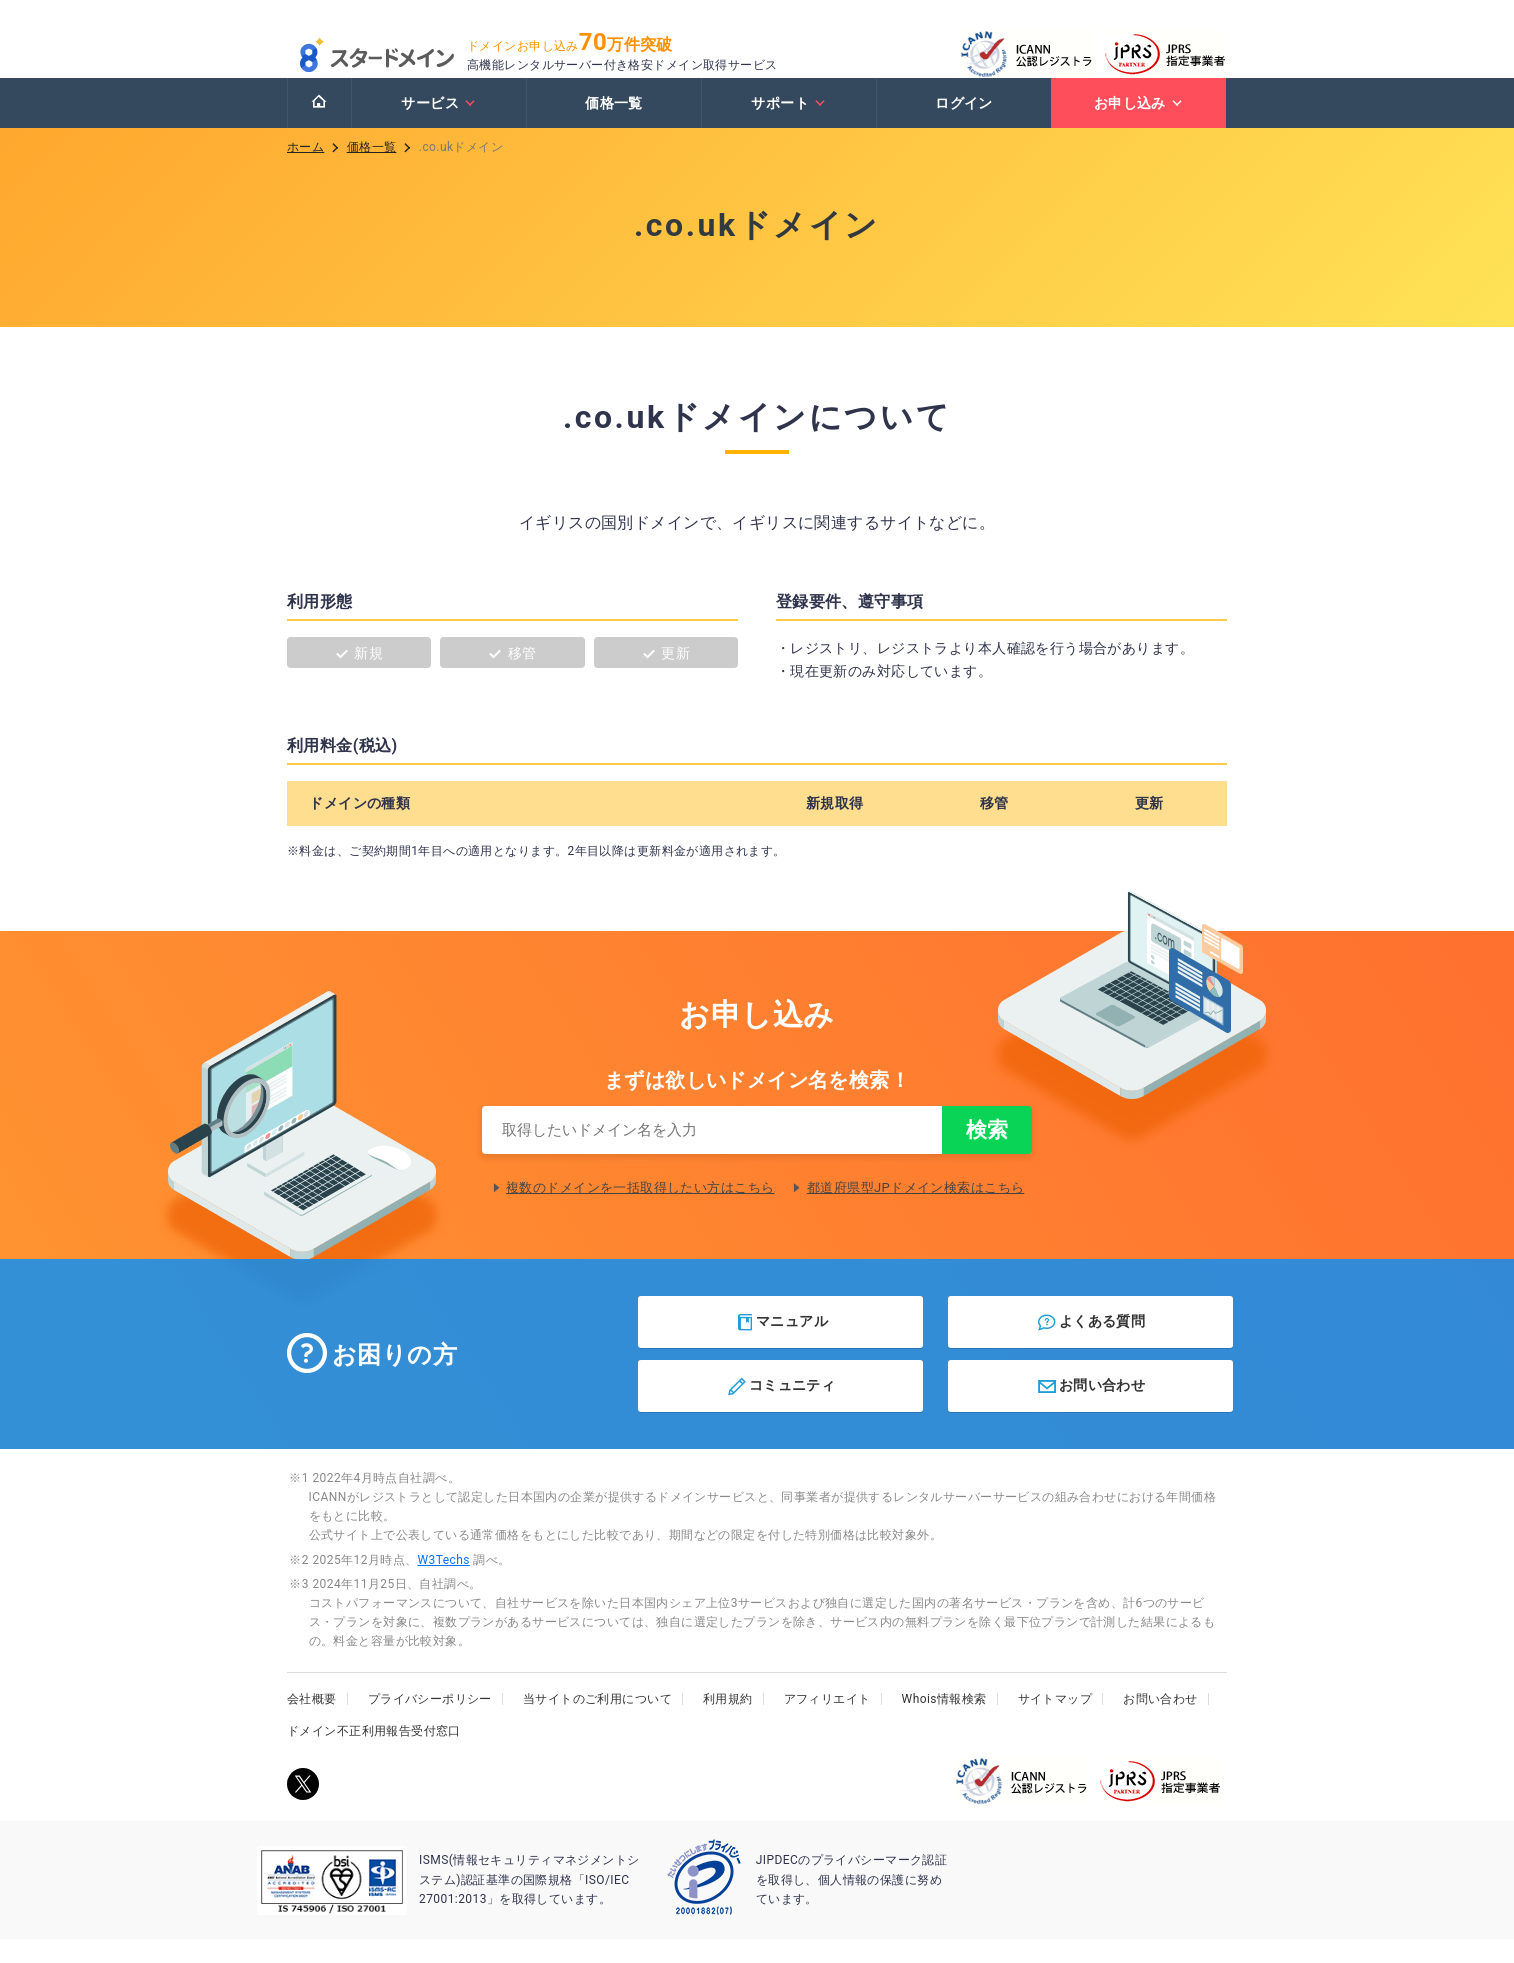 The width and height of the screenshot is (1514, 1963). Describe the element at coordinates (614, 123) in the screenshot. I see `価格一覧` at that location.